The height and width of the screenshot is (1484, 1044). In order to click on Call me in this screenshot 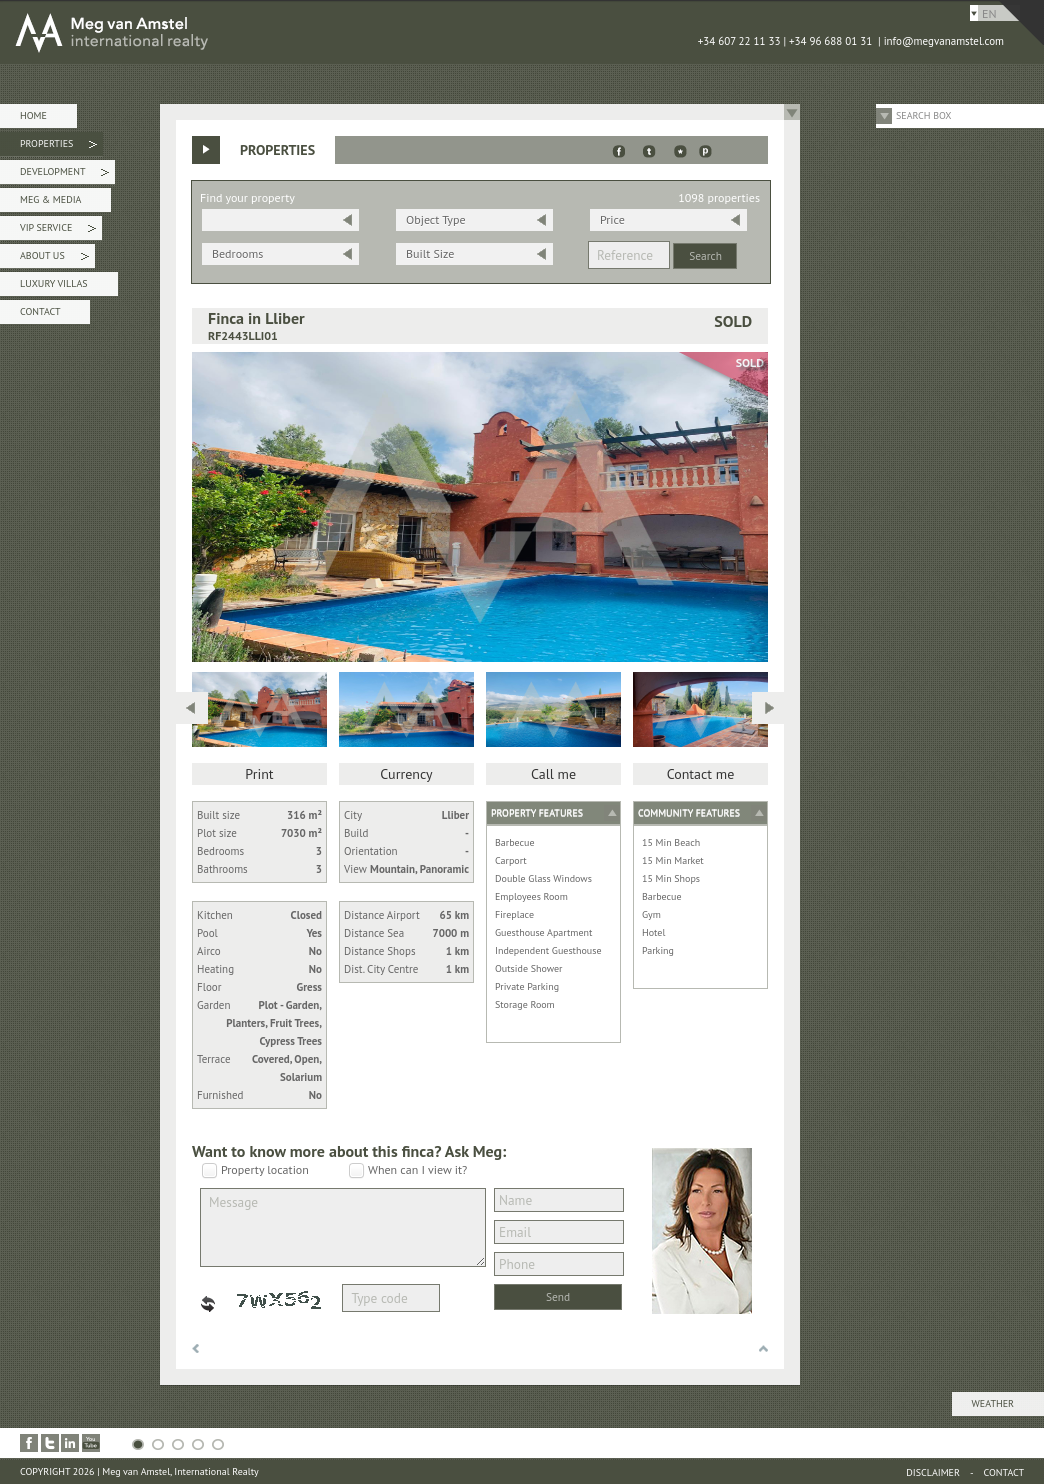, I will do `click(553, 774)`.